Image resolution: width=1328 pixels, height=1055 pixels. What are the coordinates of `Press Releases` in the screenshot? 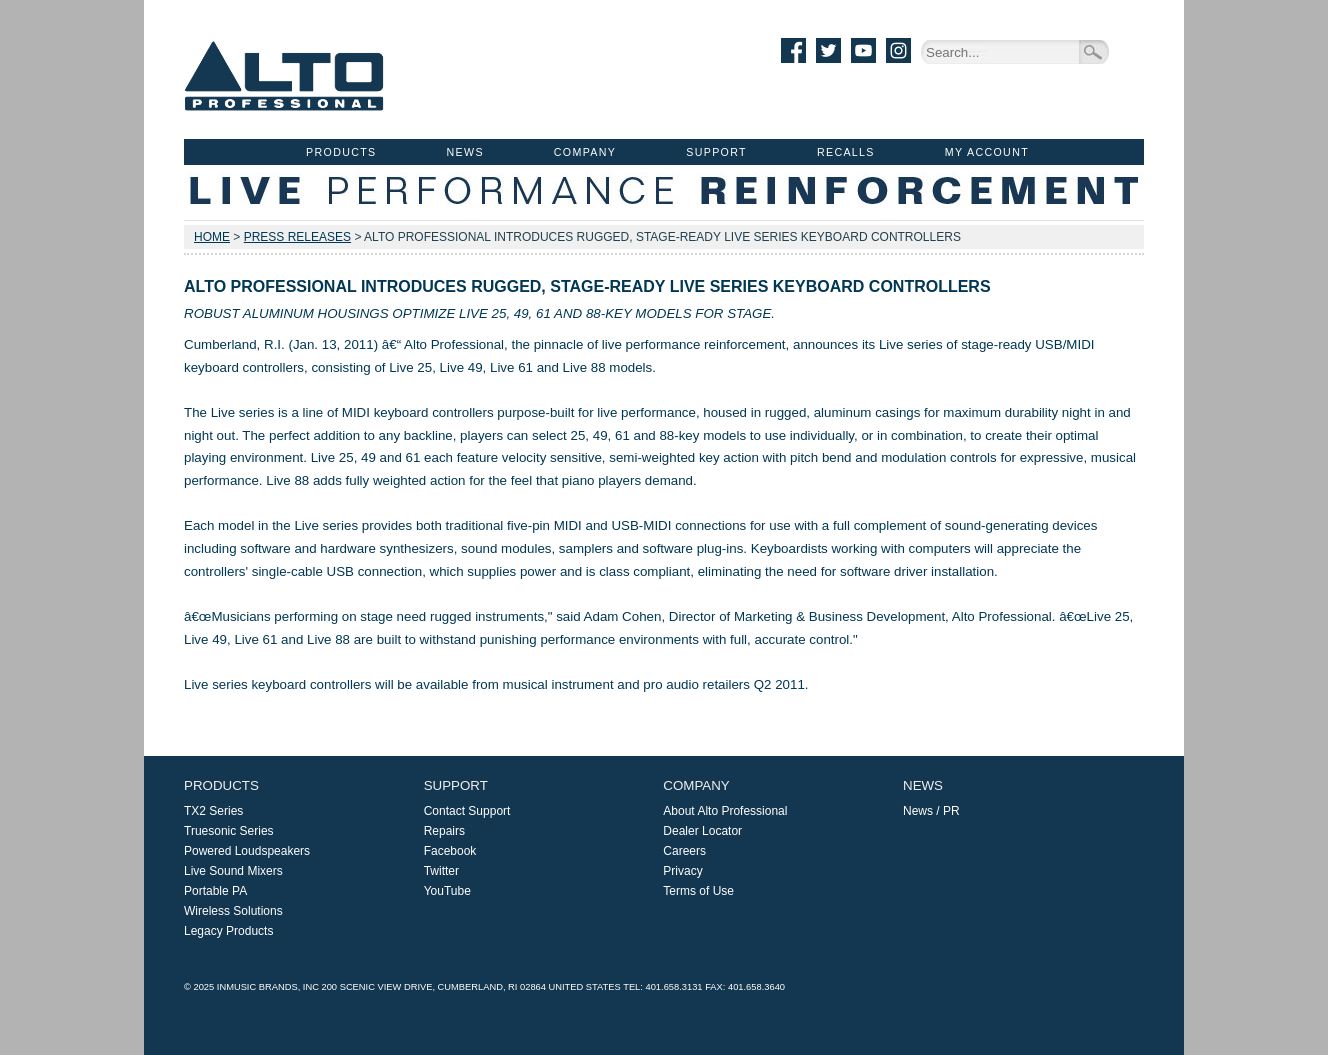 It's located at (297, 237).